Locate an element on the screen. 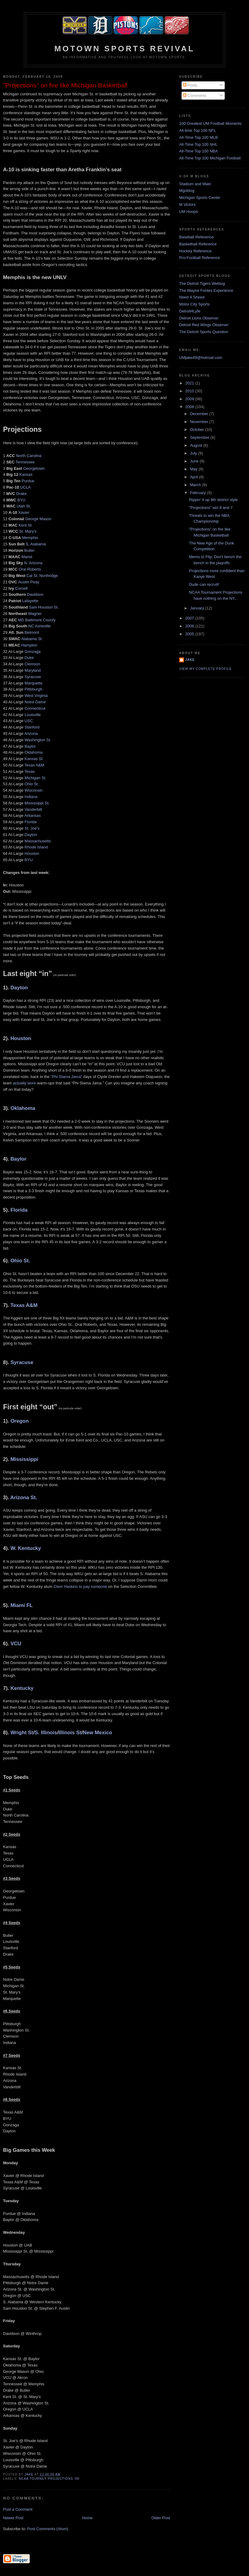 The height and width of the screenshot is (2576, 249). 2007 is located at coordinates (190, 618).